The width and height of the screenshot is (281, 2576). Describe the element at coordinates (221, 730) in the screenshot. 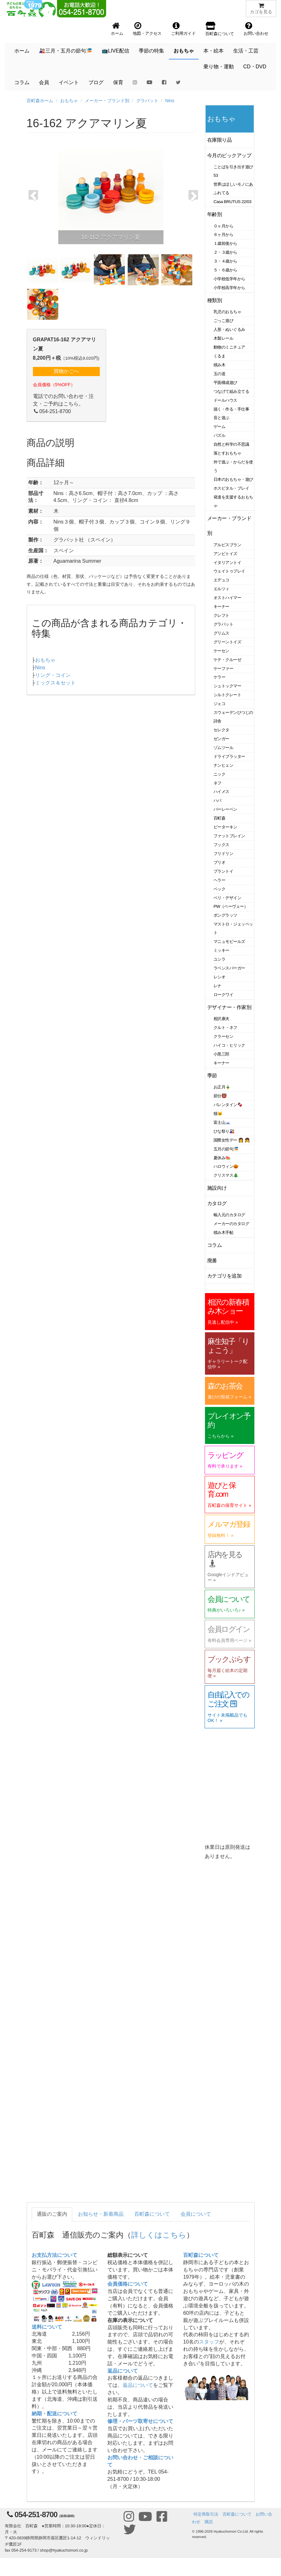

I see `セレクタ` at that location.